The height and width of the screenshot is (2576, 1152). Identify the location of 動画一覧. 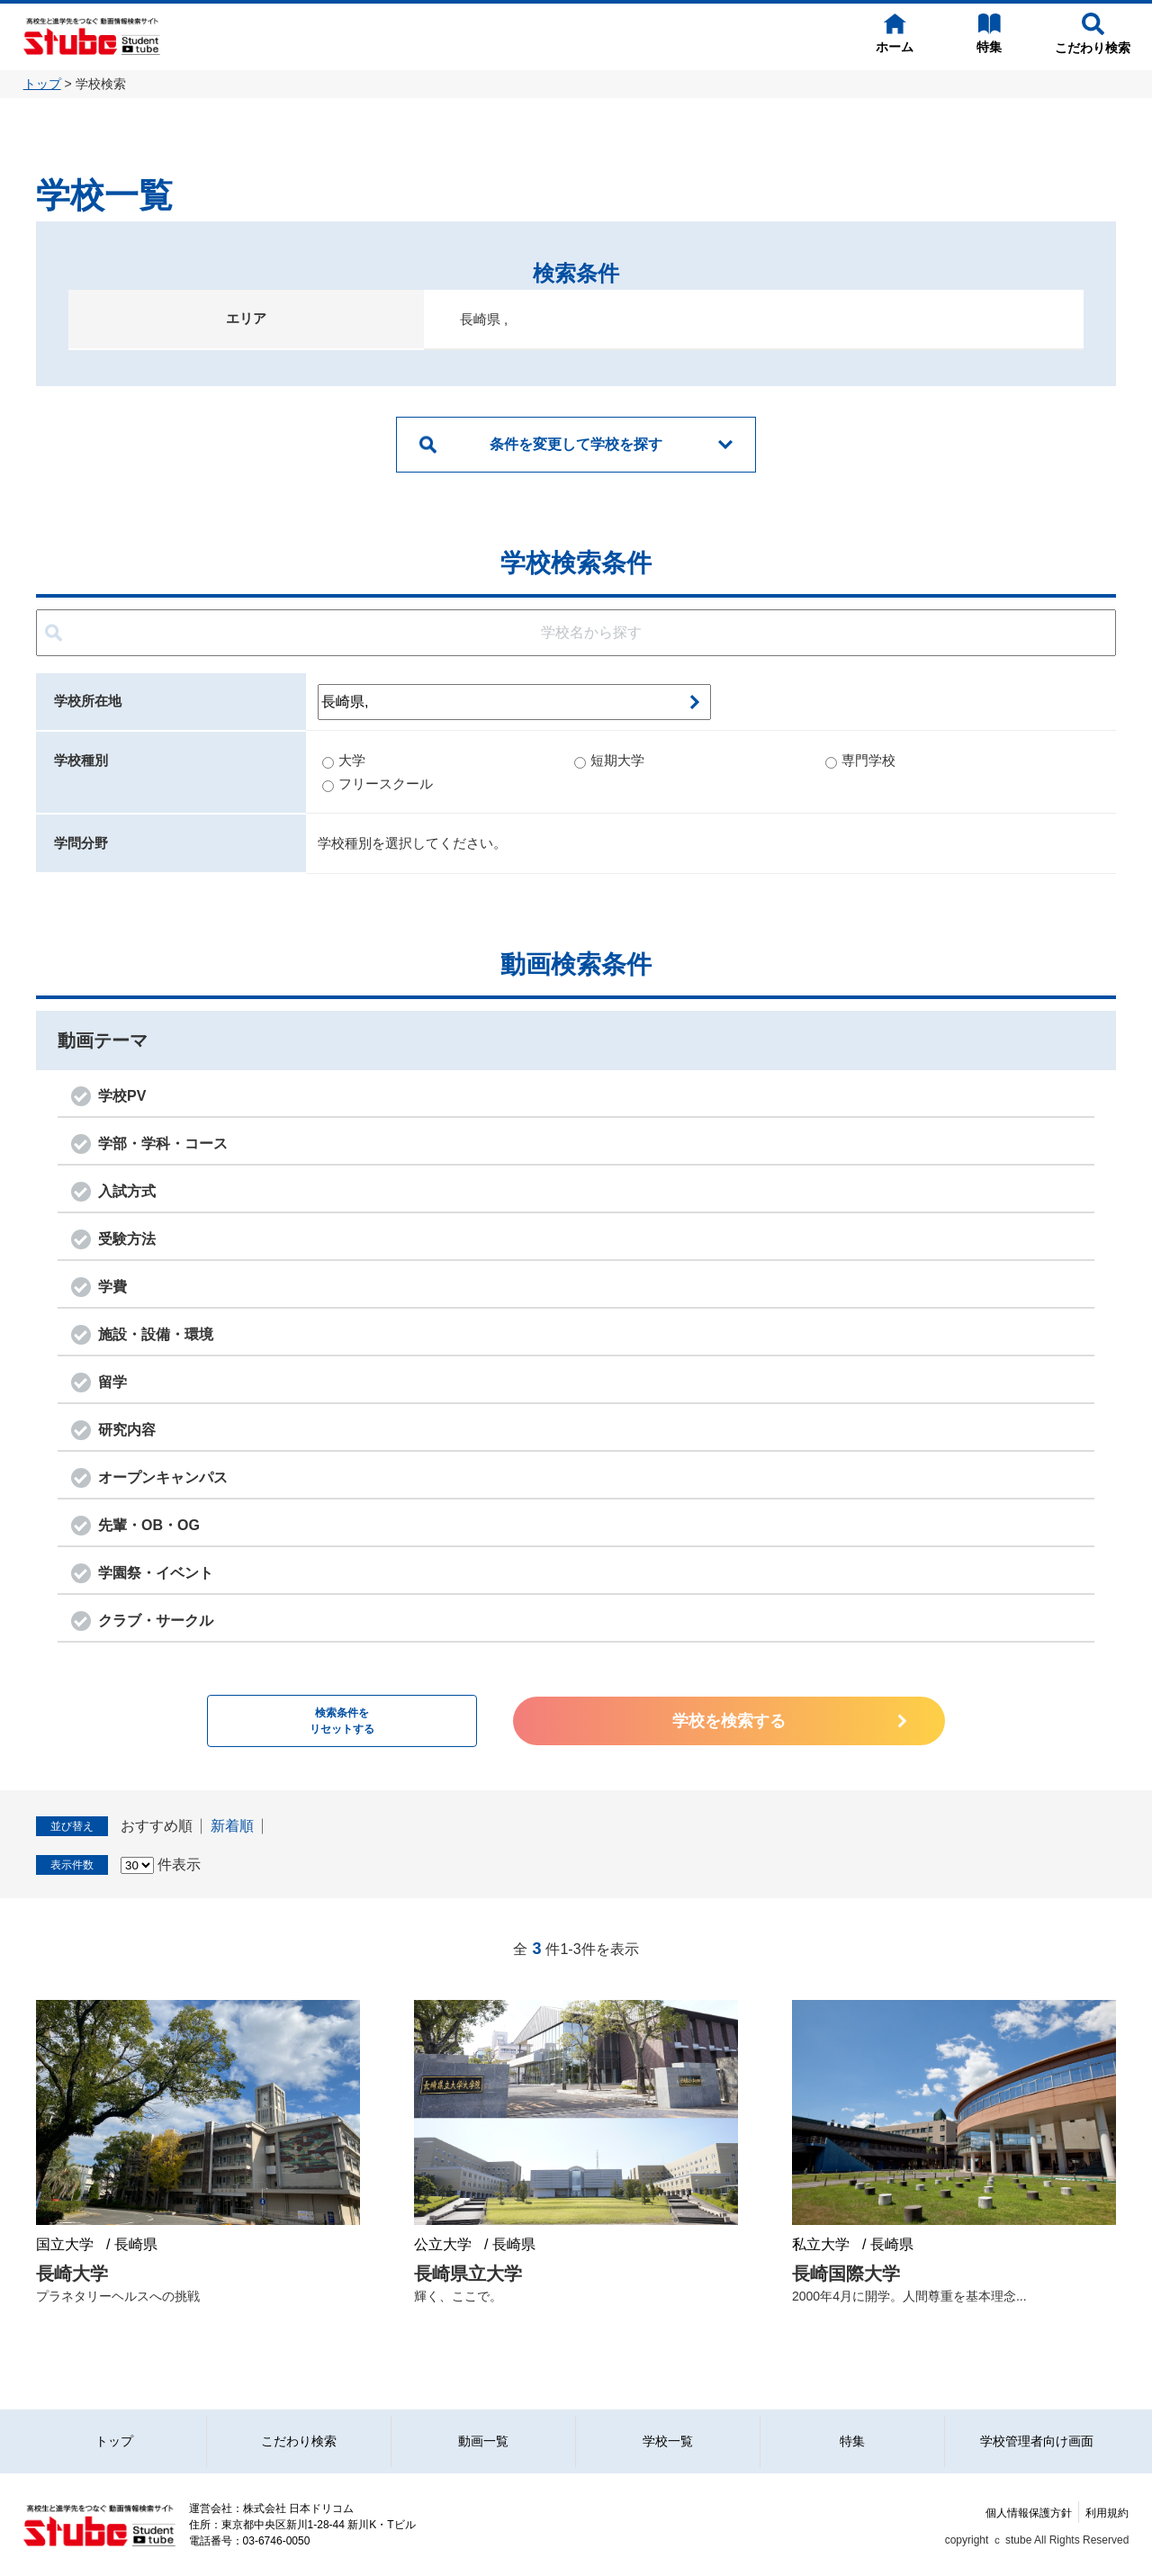
(483, 2441).